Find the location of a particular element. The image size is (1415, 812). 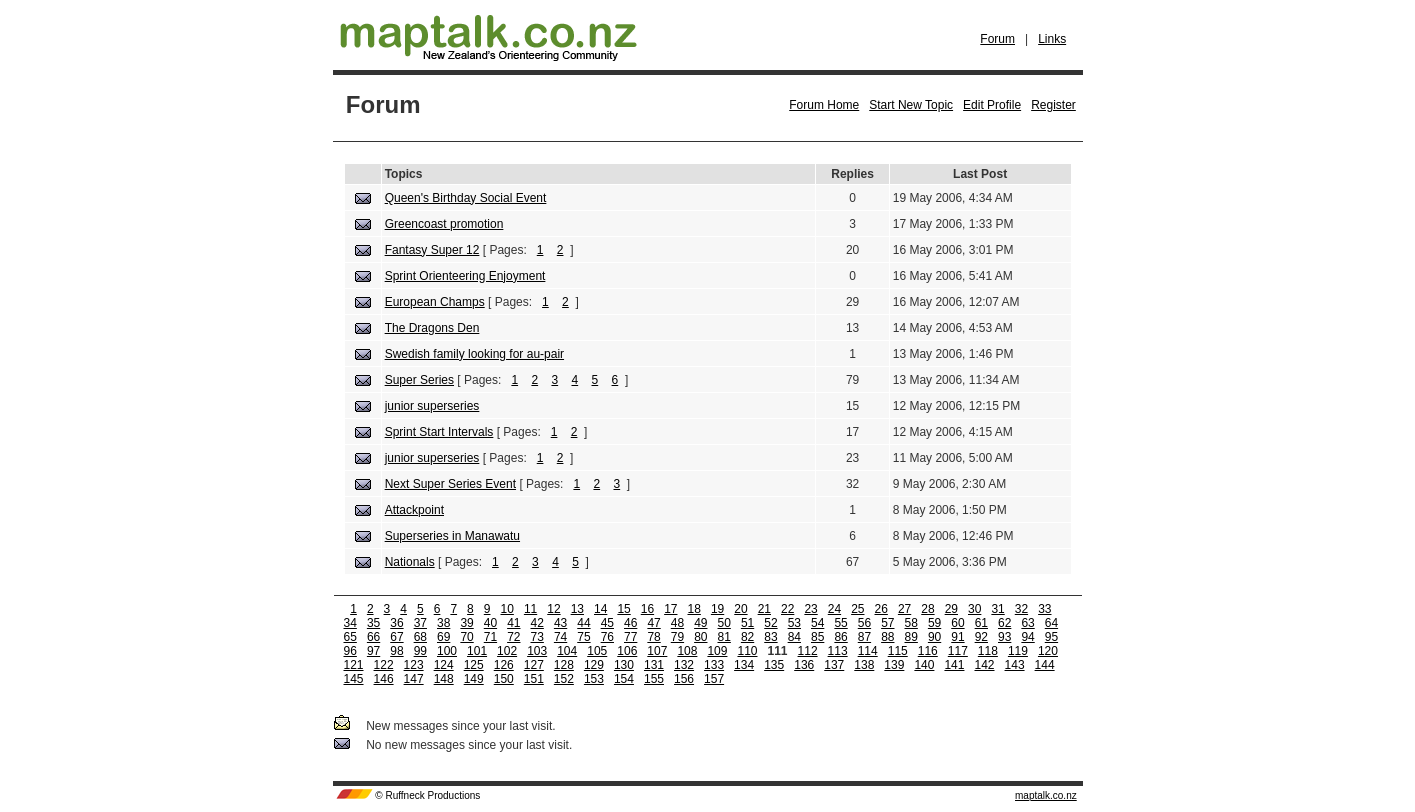

Greencoast promotion is located at coordinates (444, 224).